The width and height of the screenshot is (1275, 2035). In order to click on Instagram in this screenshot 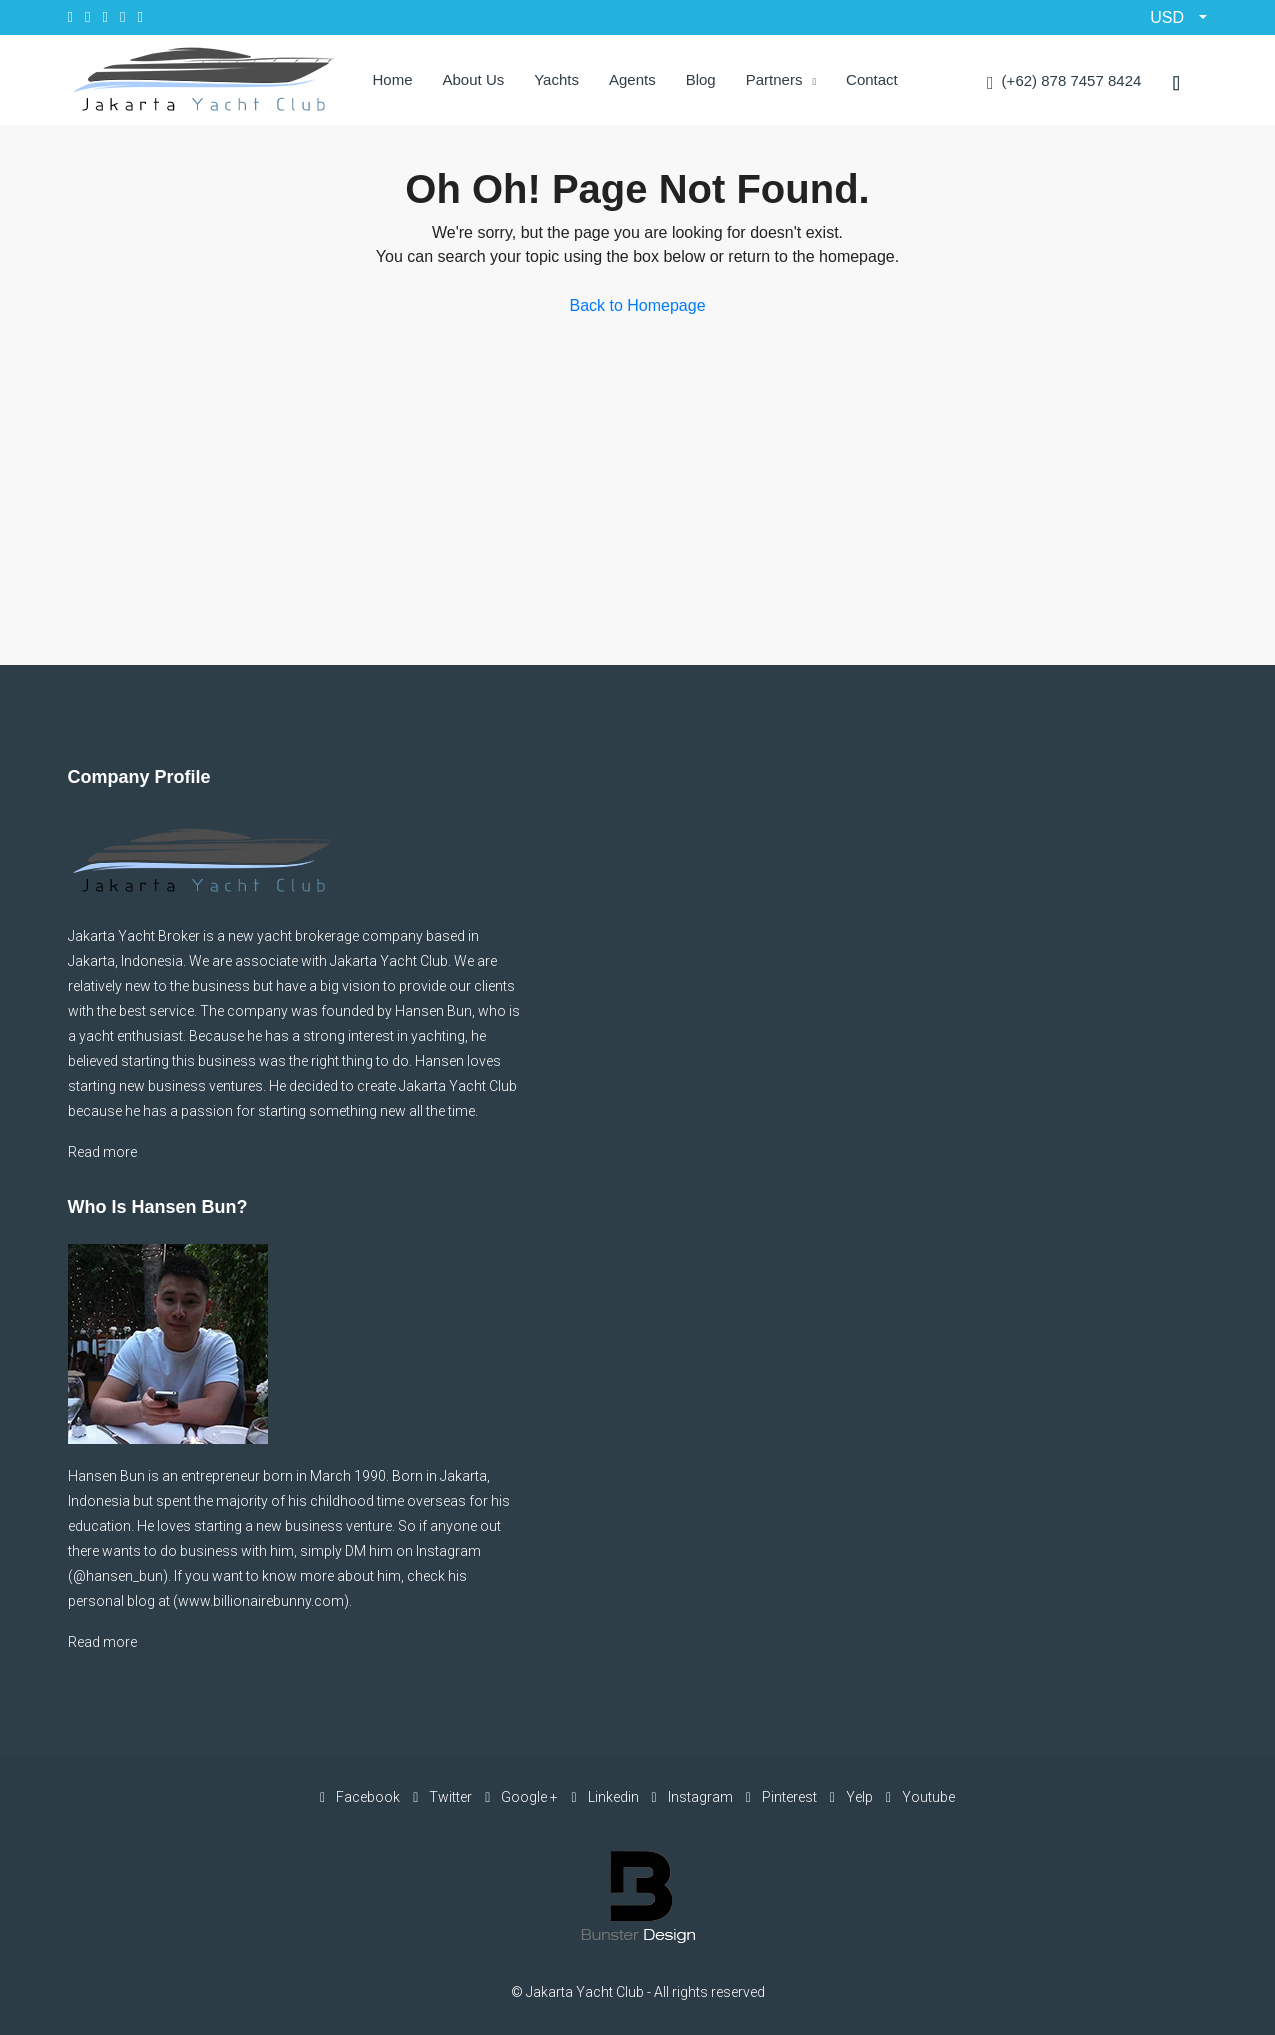, I will do `click(694, 1797)`.